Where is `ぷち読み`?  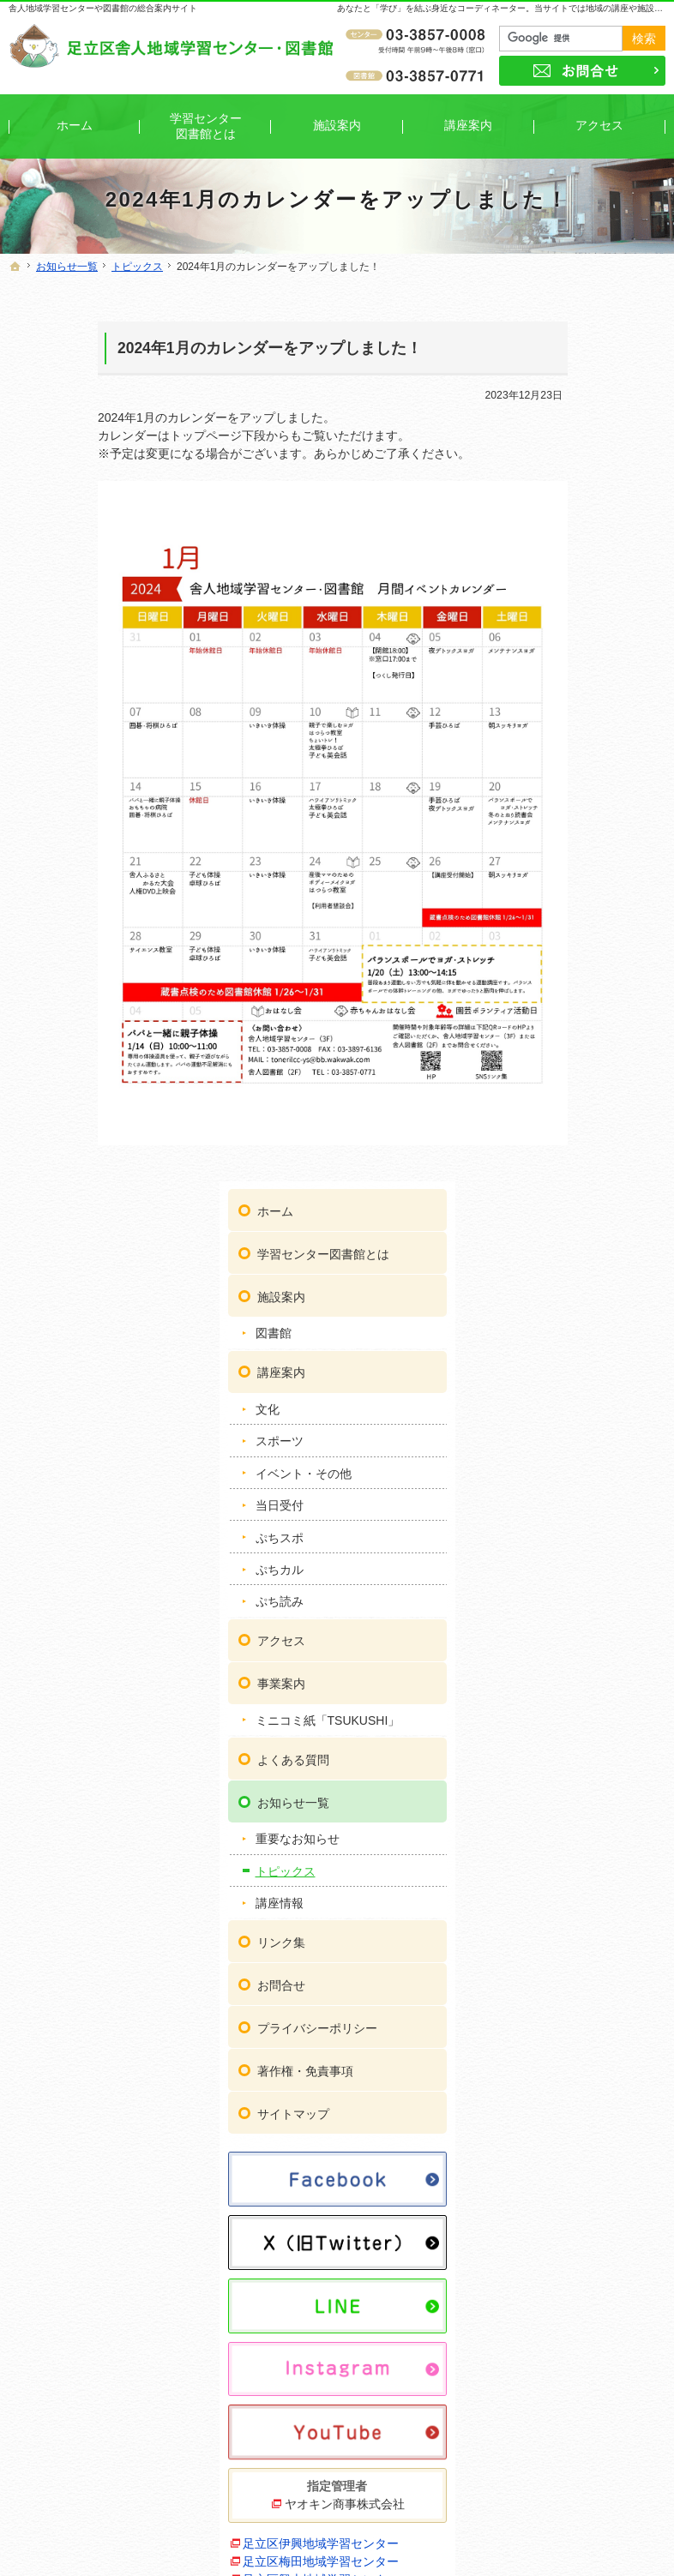
ぷち読み is located at coordinates (556, 708).